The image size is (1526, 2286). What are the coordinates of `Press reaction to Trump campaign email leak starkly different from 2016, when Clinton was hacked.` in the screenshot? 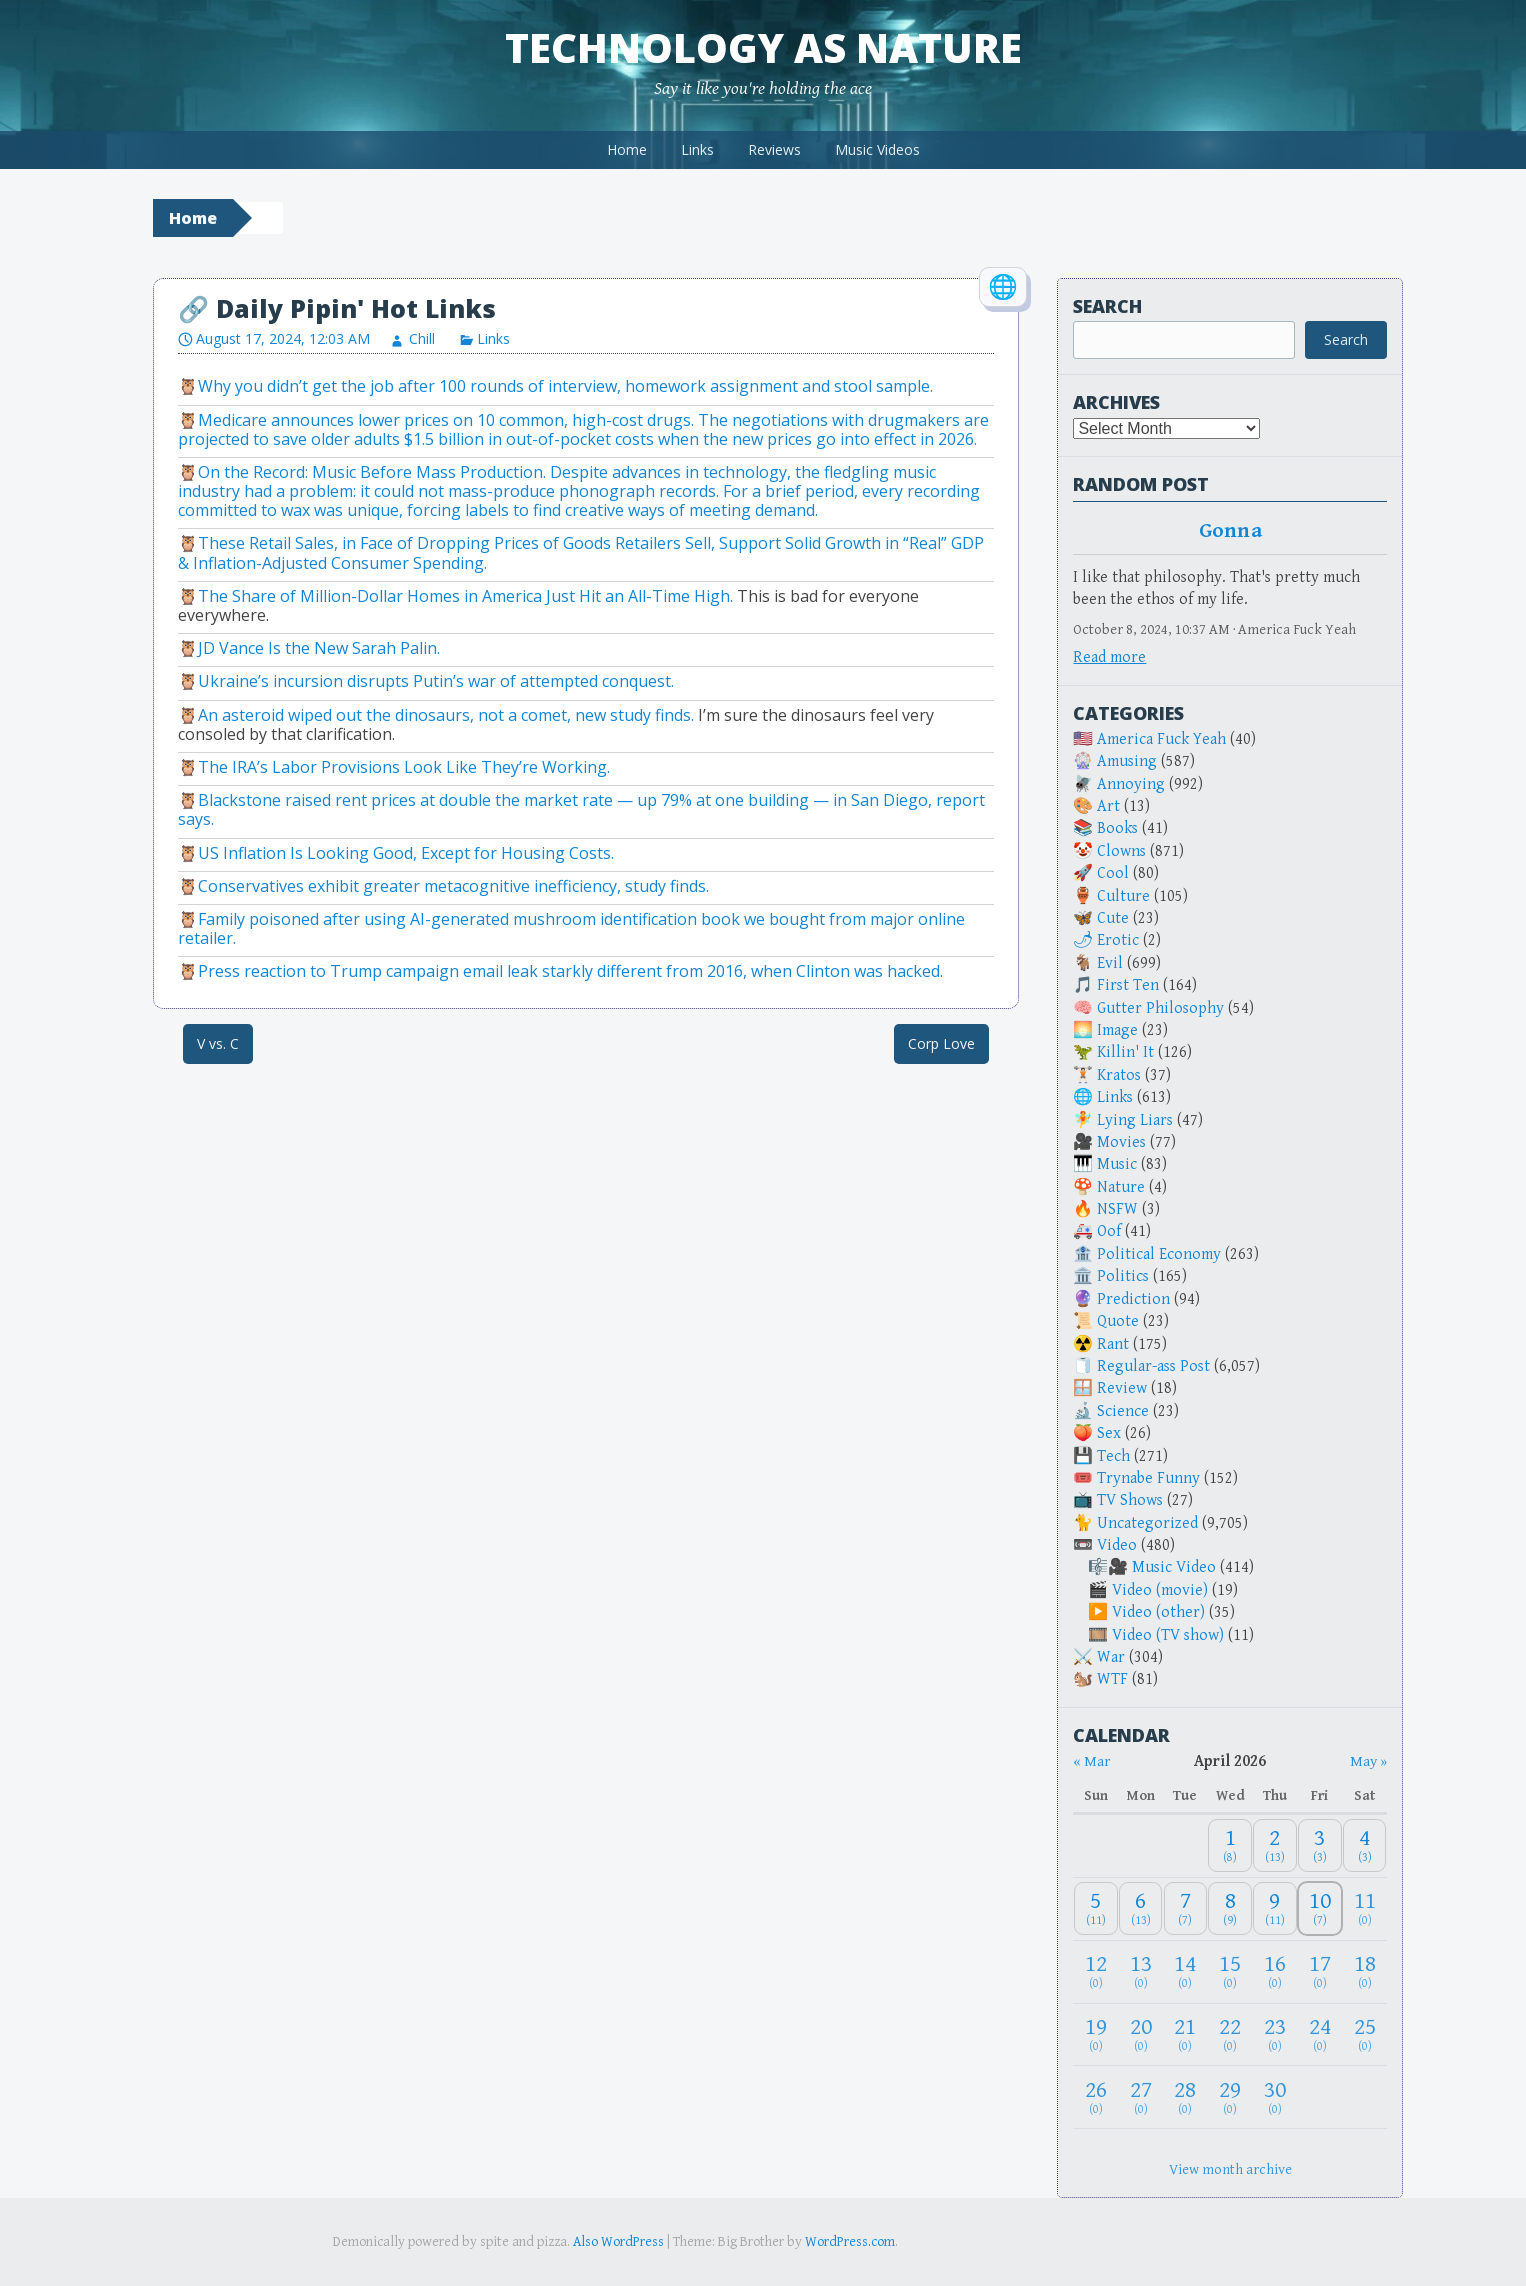 It's located at (570, 971).